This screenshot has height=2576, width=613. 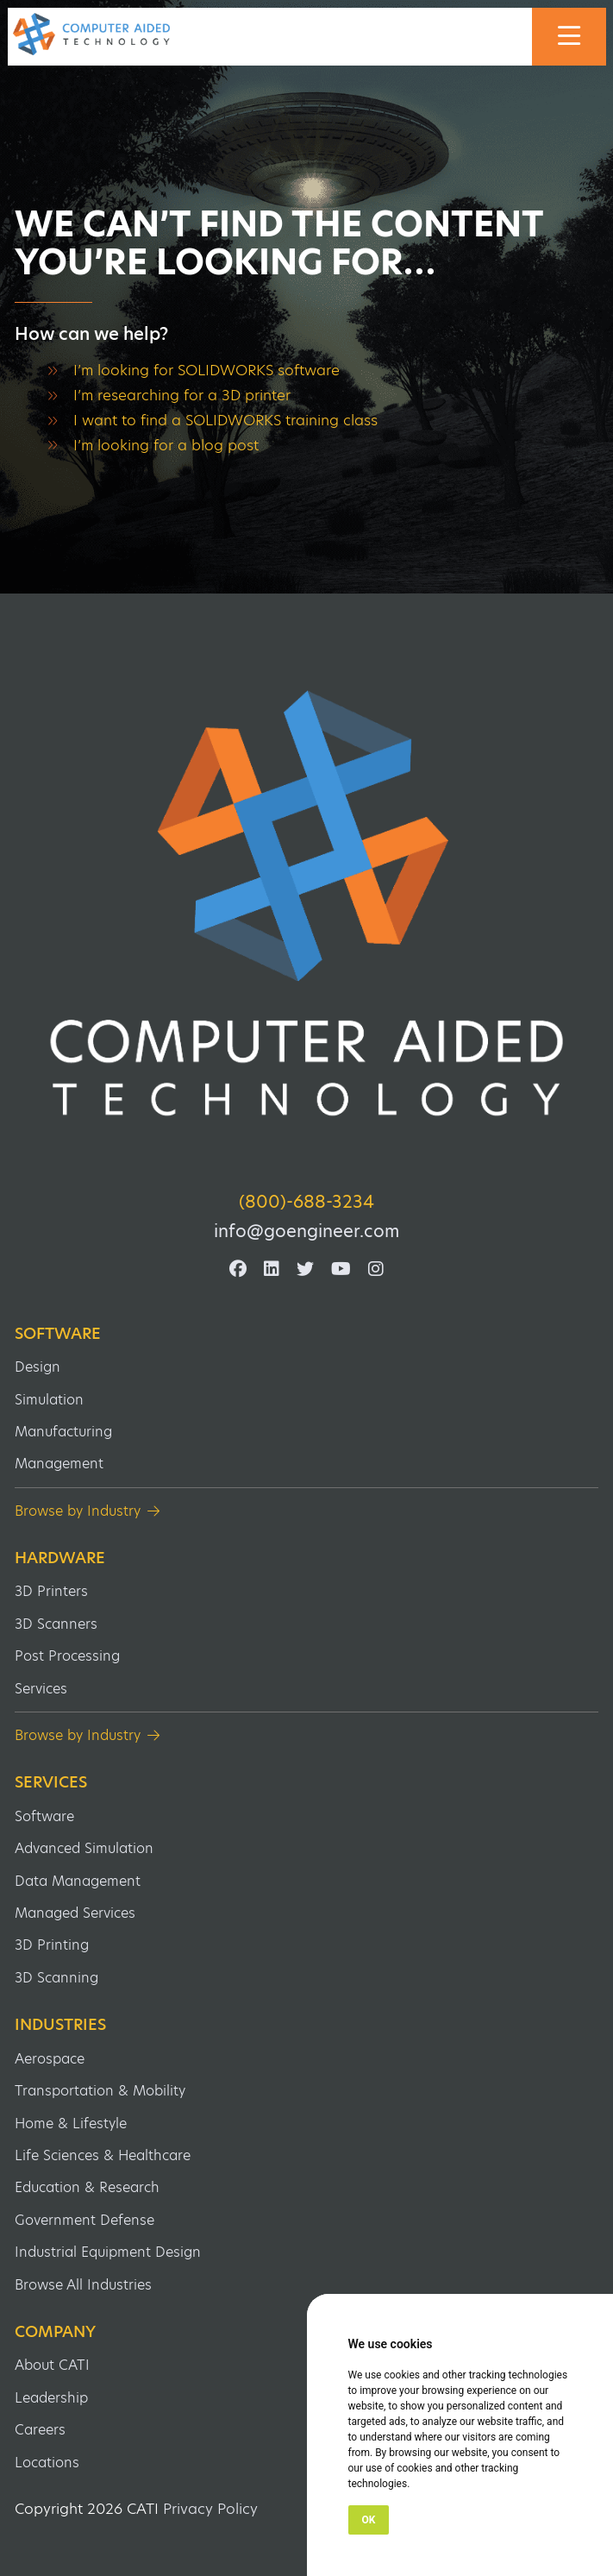 I want to click on Locations, so click(x=47, y=2462).